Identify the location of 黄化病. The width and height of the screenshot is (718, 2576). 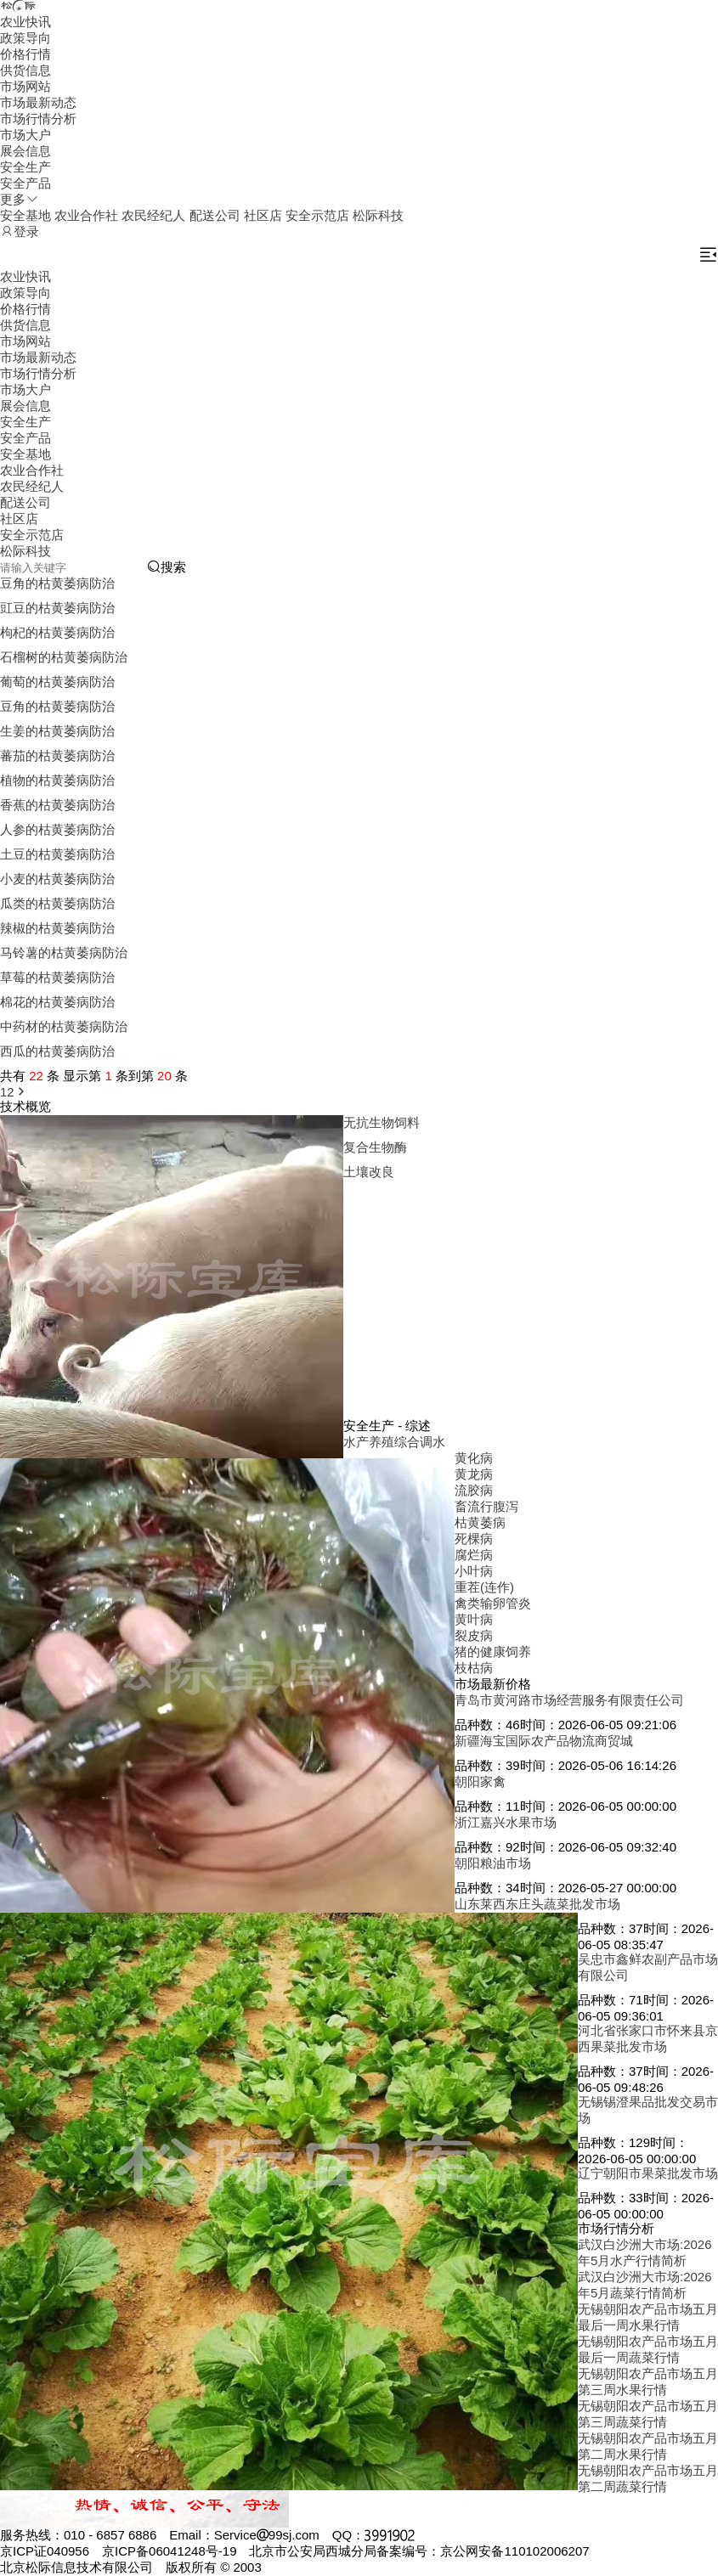
(474, 1458).